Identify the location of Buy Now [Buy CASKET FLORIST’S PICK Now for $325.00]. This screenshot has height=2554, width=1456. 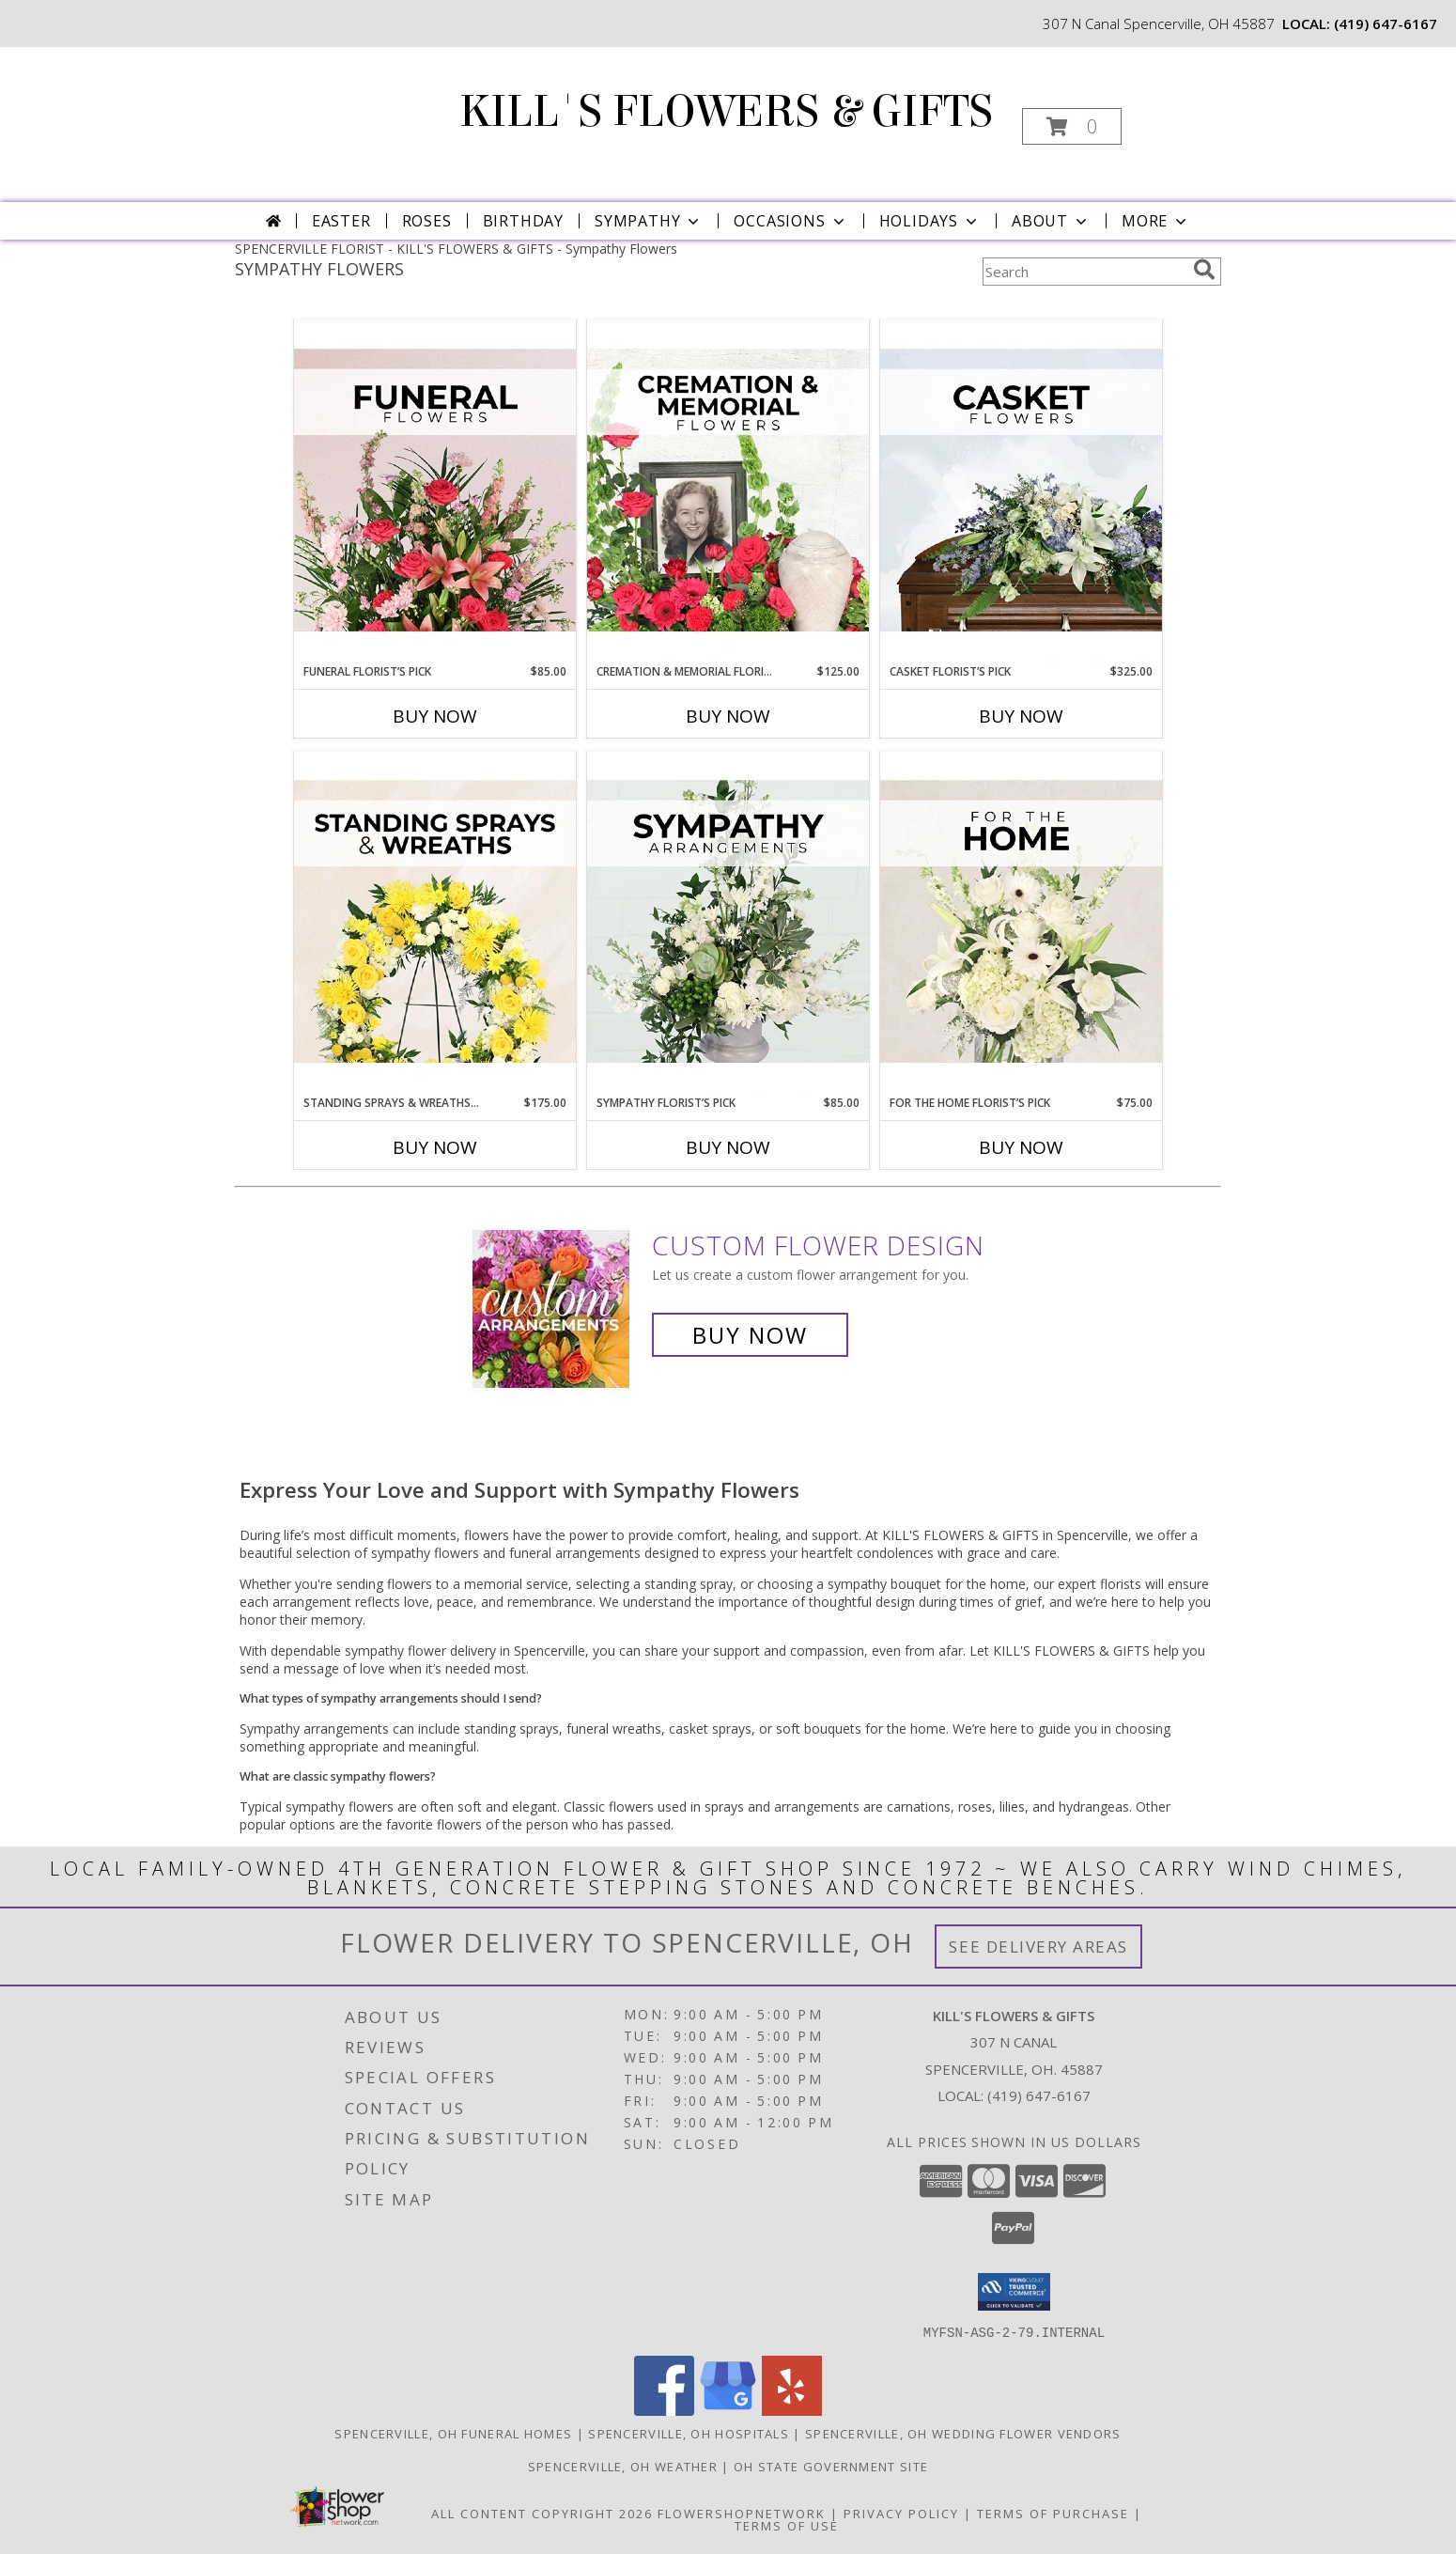
(1021, 716).